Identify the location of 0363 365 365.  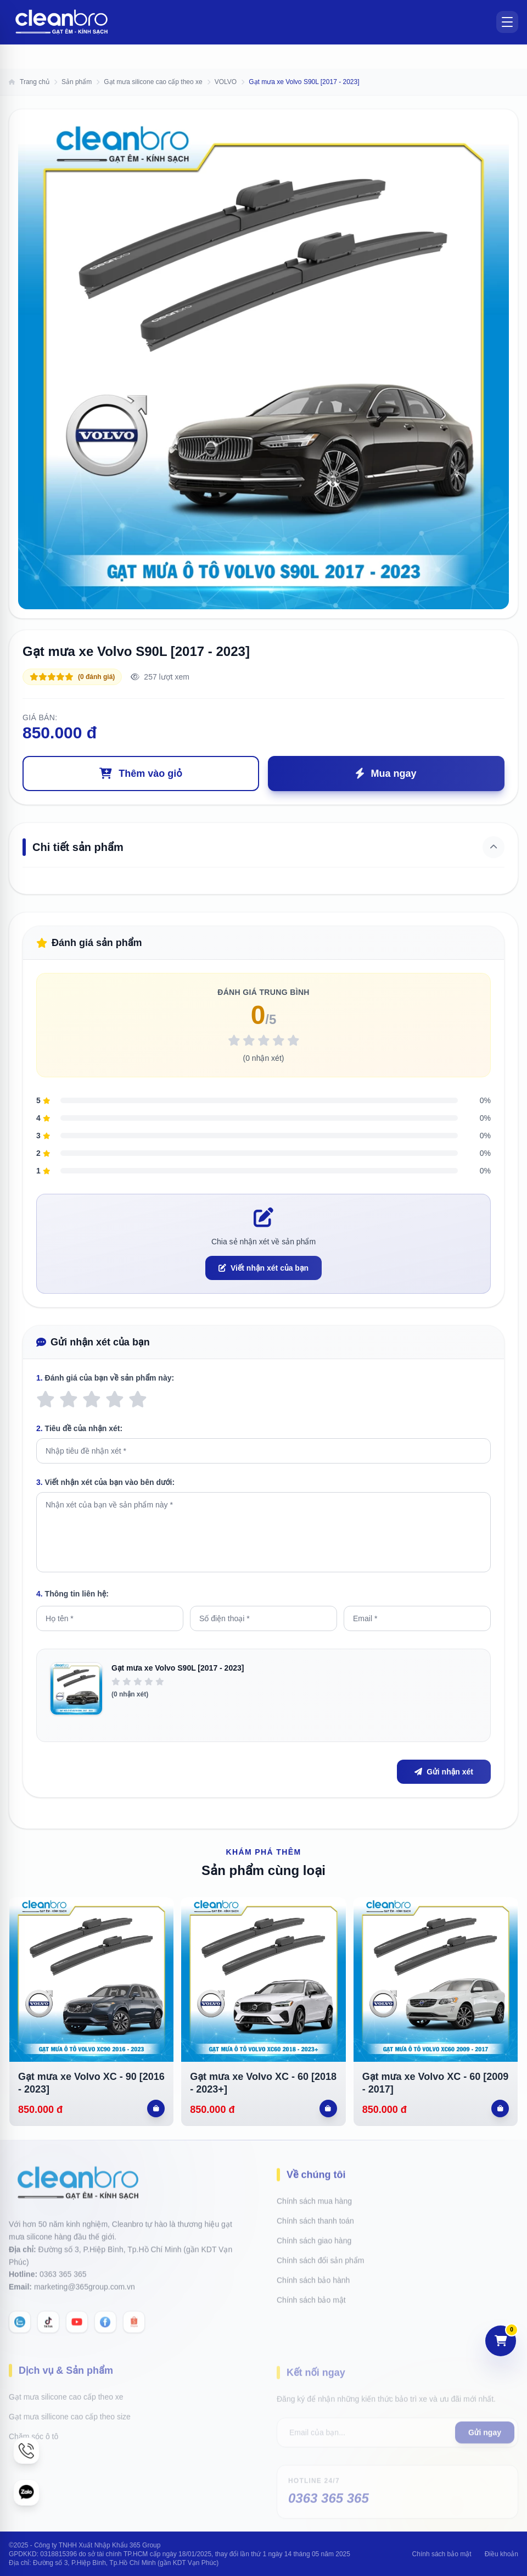
(63, 2286).